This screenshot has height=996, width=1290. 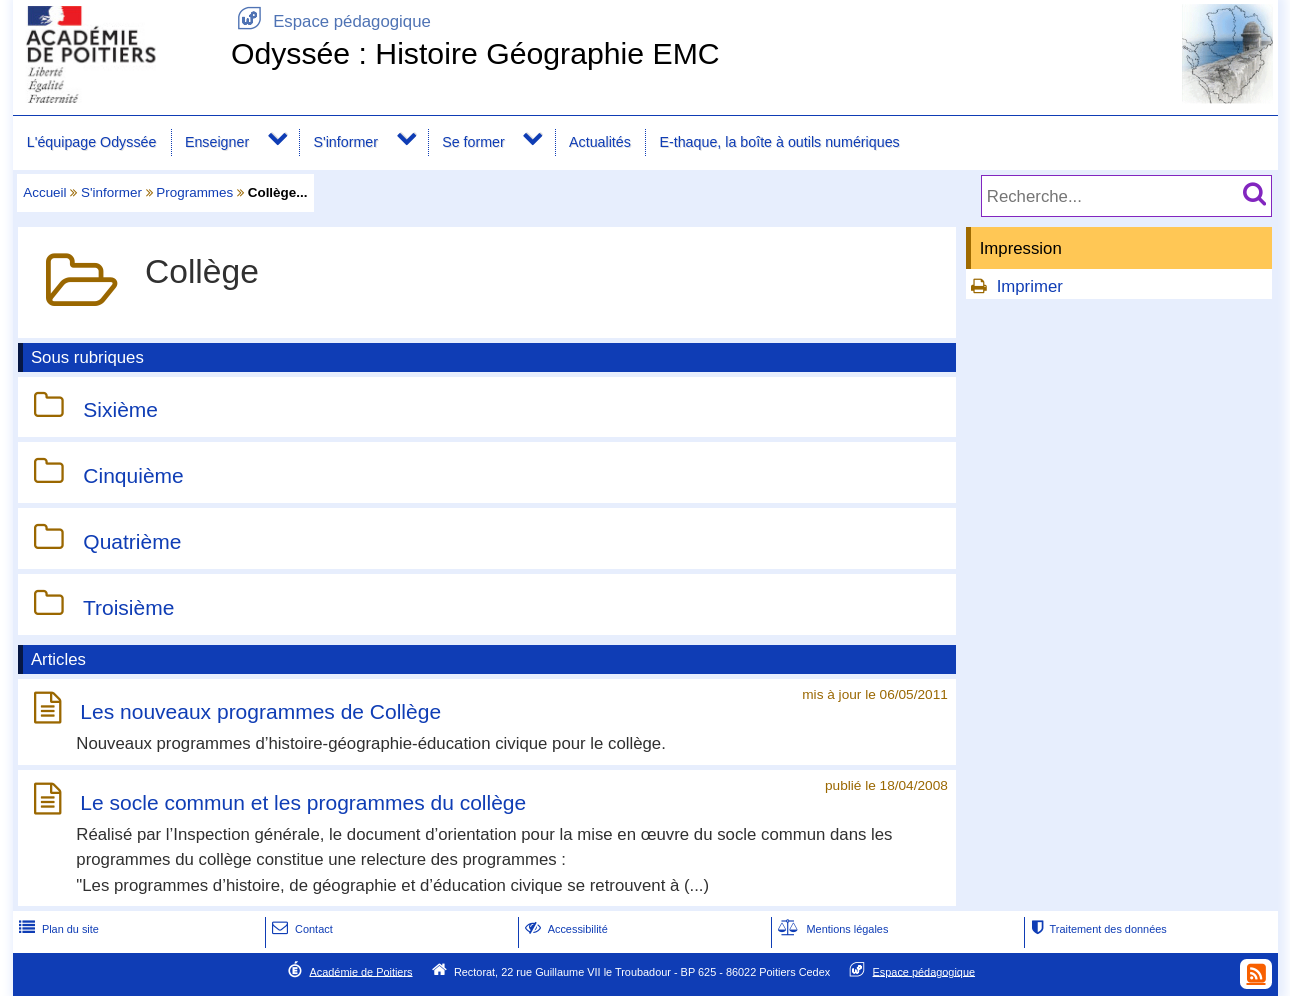 I want to click on Imprimer, so click(x=1030, y=286).